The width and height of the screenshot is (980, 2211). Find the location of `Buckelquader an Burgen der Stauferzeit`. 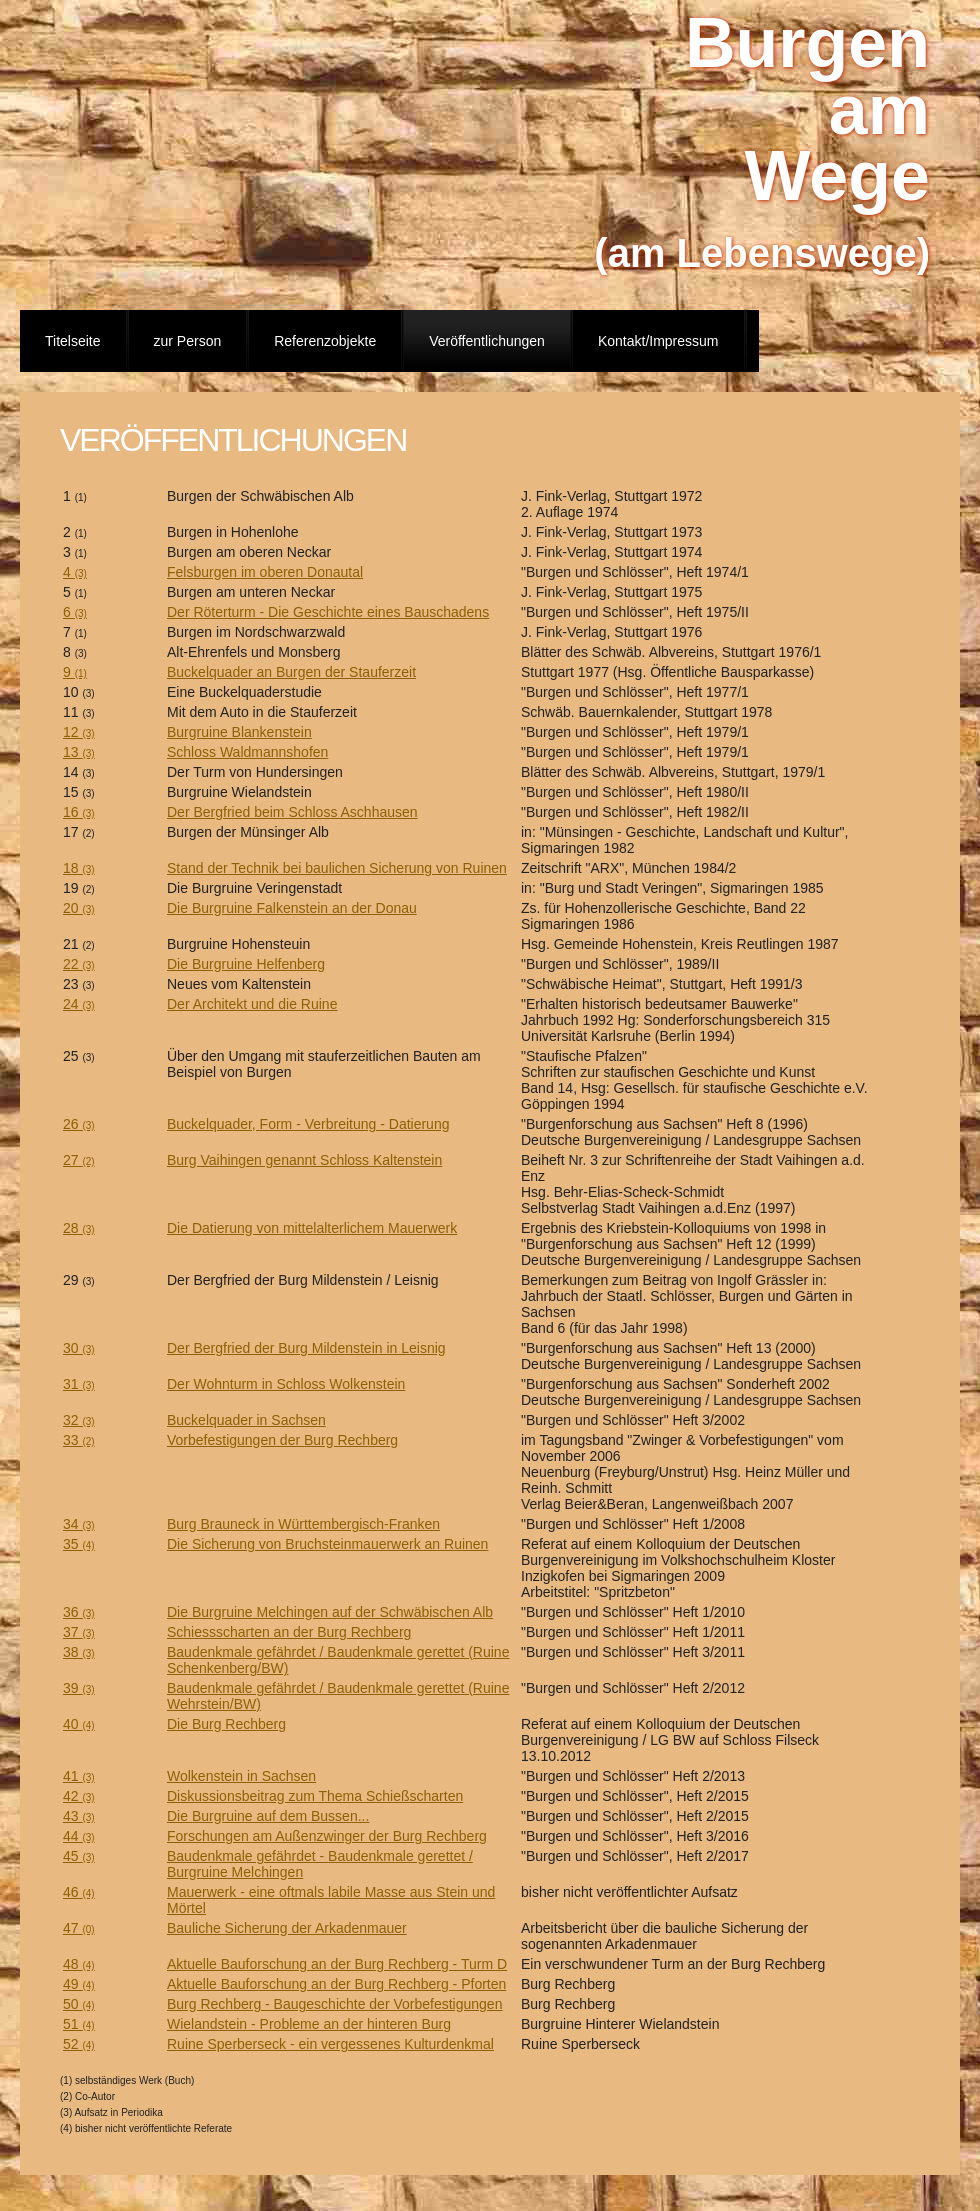

Buckelquader an Burgen der Stauferzeit is located at coordinates (291, 672).